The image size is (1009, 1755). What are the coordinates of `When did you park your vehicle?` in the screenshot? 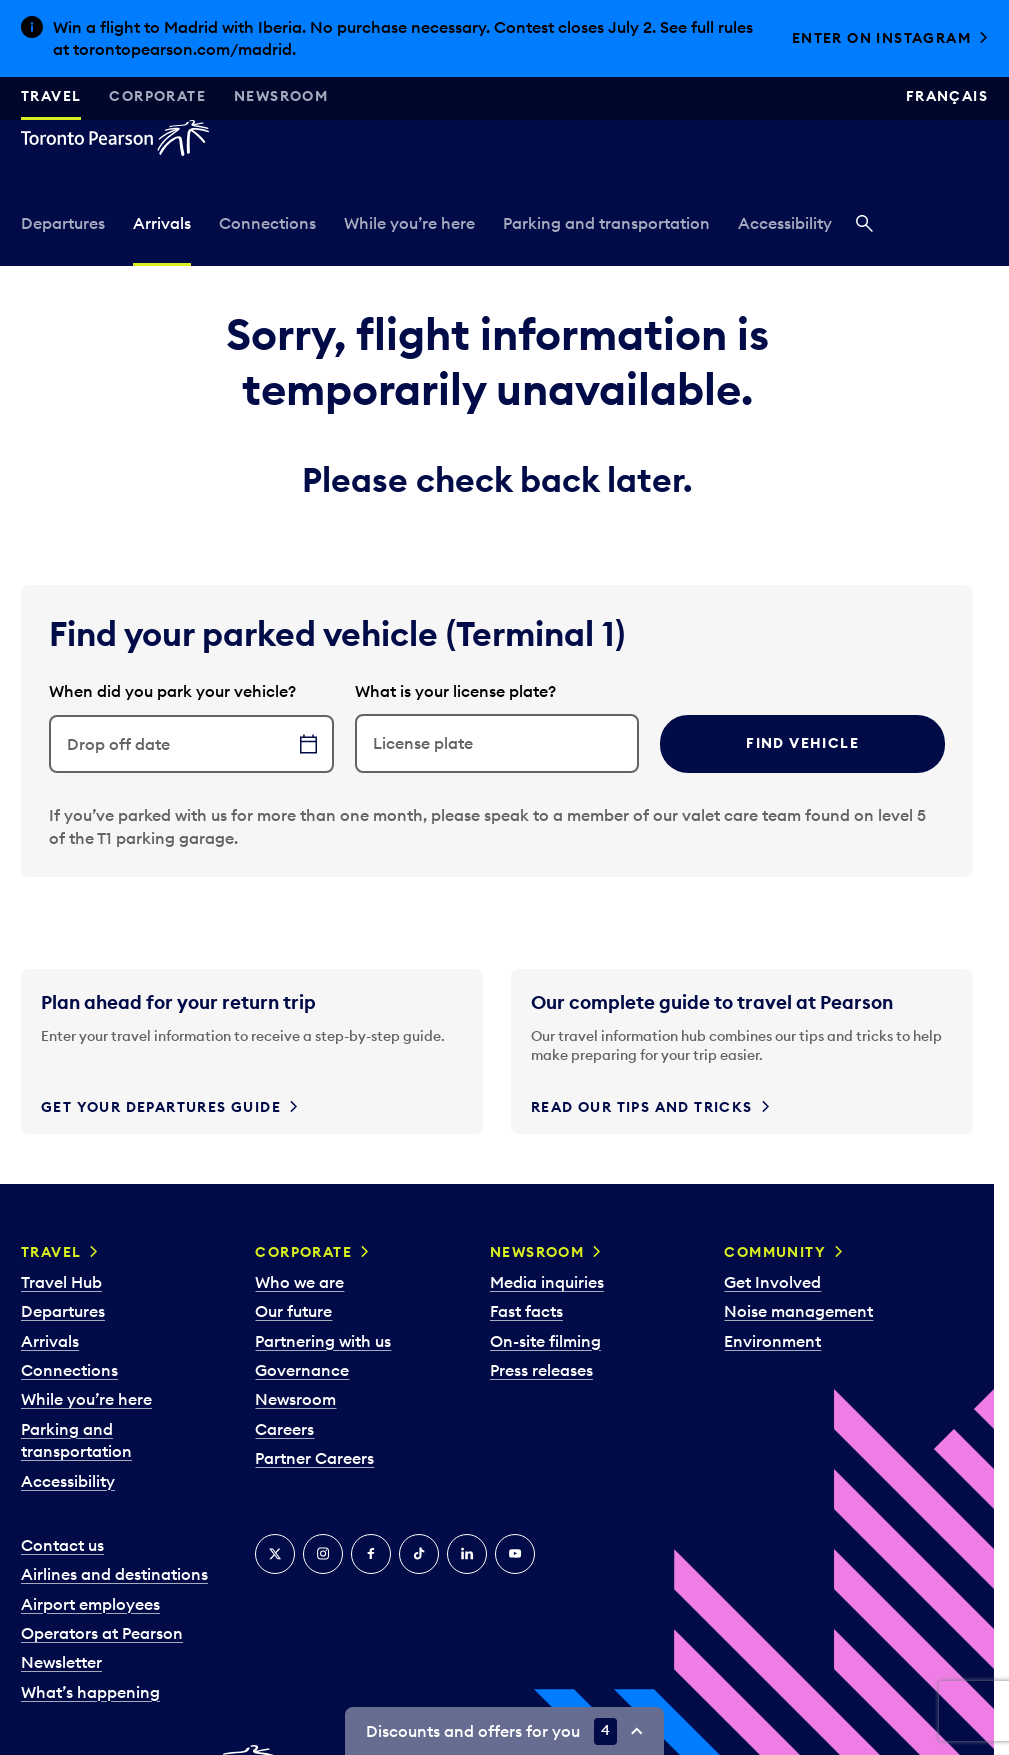 It's located at (172, 691).